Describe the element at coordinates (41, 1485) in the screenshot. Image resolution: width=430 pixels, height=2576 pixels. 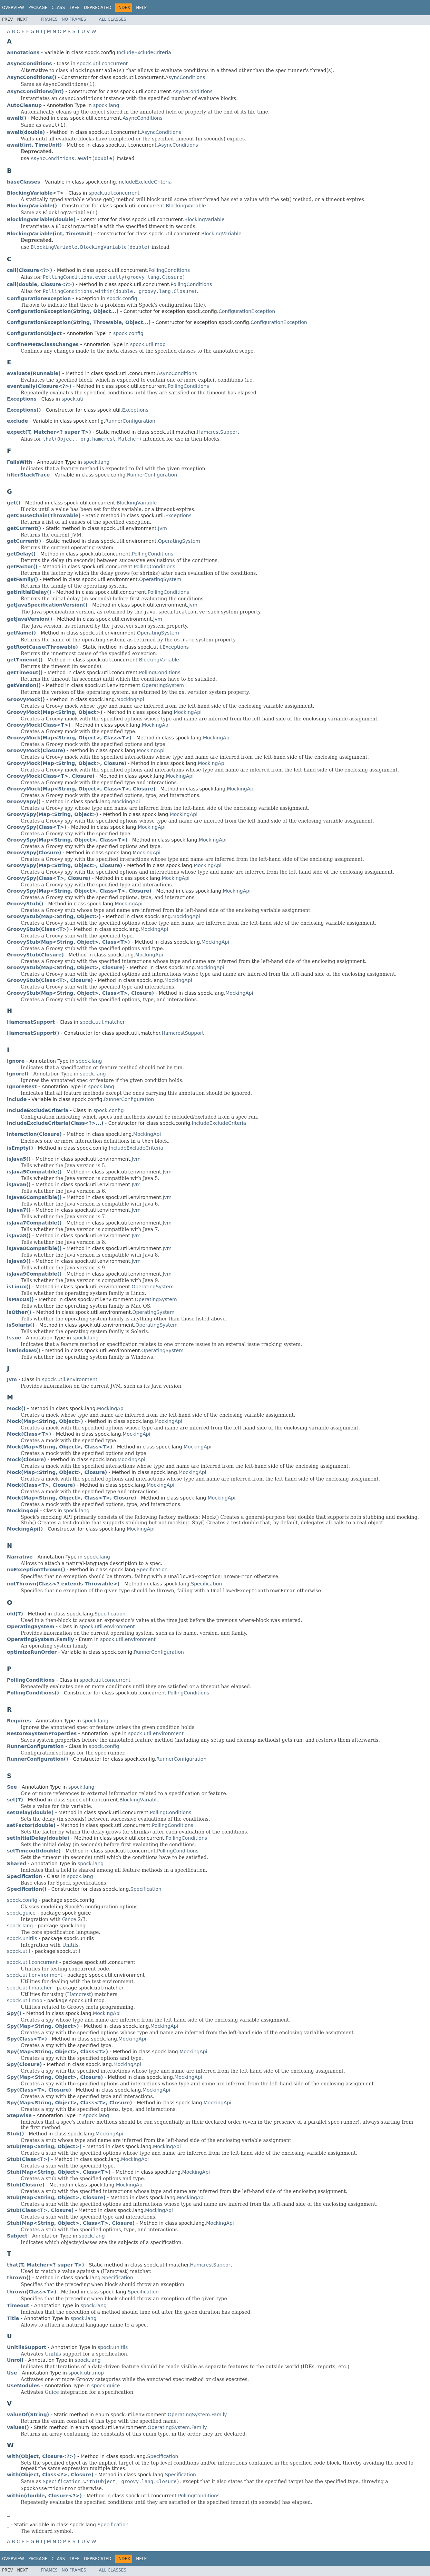
I see `Mock(Class<T>, Closure)` at that location.